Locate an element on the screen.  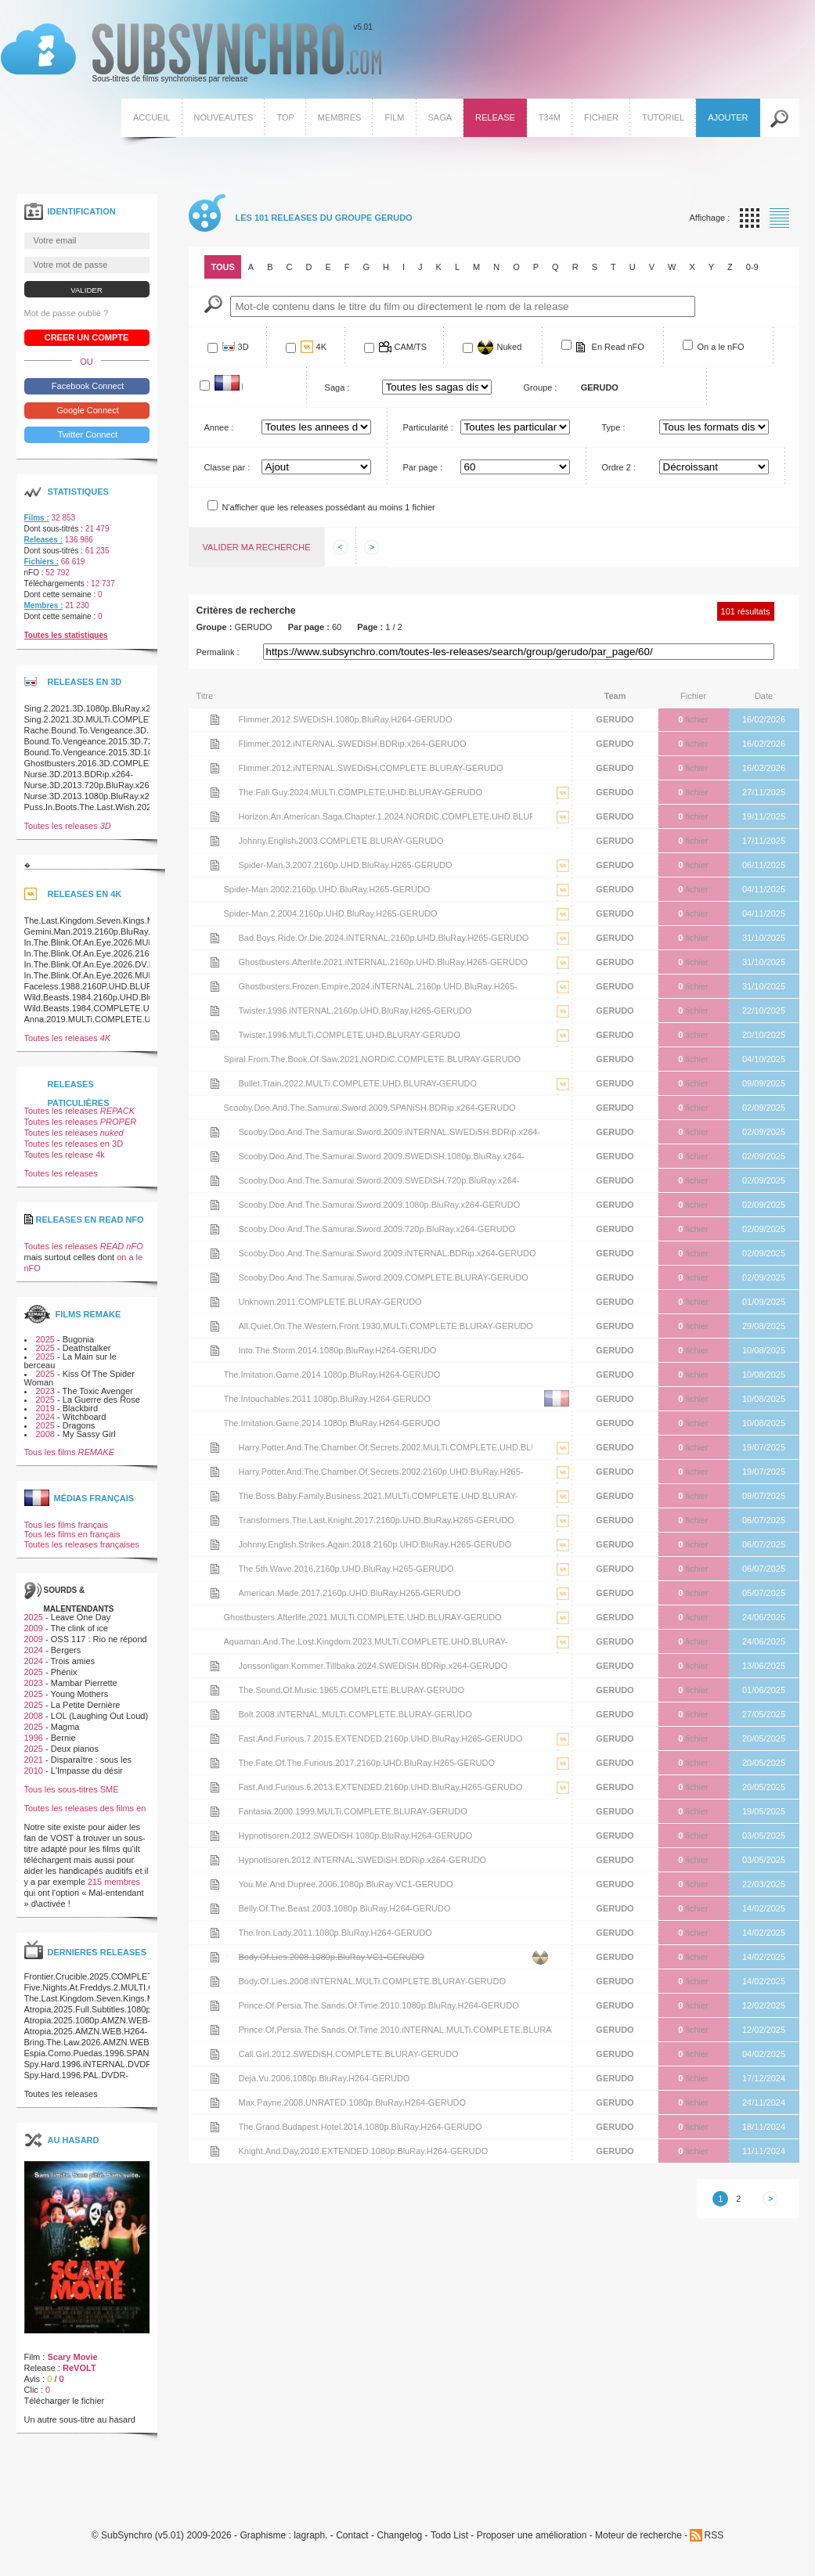
Voir le nfo de la release Johnny.English.2003.COMPLETE.BLURAY-GERUDO is located at coordinates (215, 840).